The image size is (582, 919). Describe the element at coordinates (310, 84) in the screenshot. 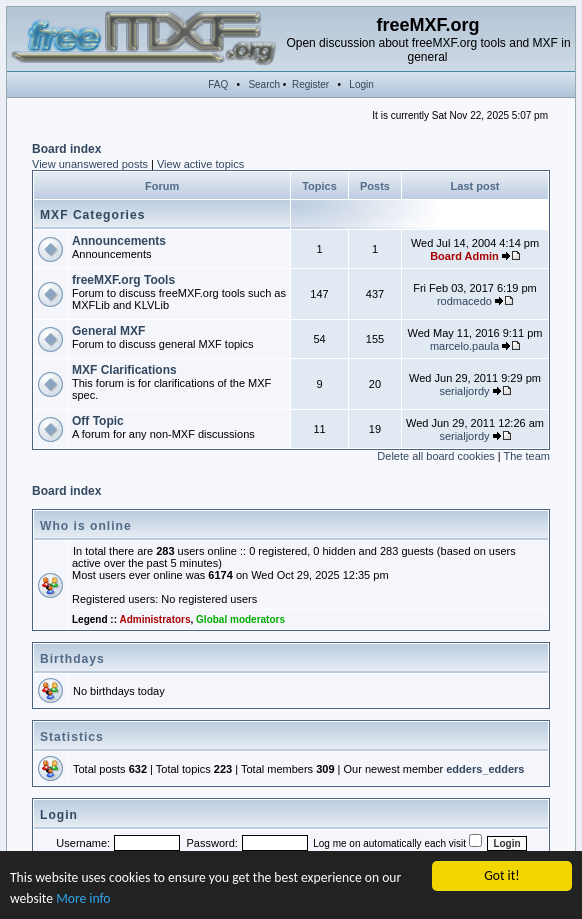

I see `Register` at that location.